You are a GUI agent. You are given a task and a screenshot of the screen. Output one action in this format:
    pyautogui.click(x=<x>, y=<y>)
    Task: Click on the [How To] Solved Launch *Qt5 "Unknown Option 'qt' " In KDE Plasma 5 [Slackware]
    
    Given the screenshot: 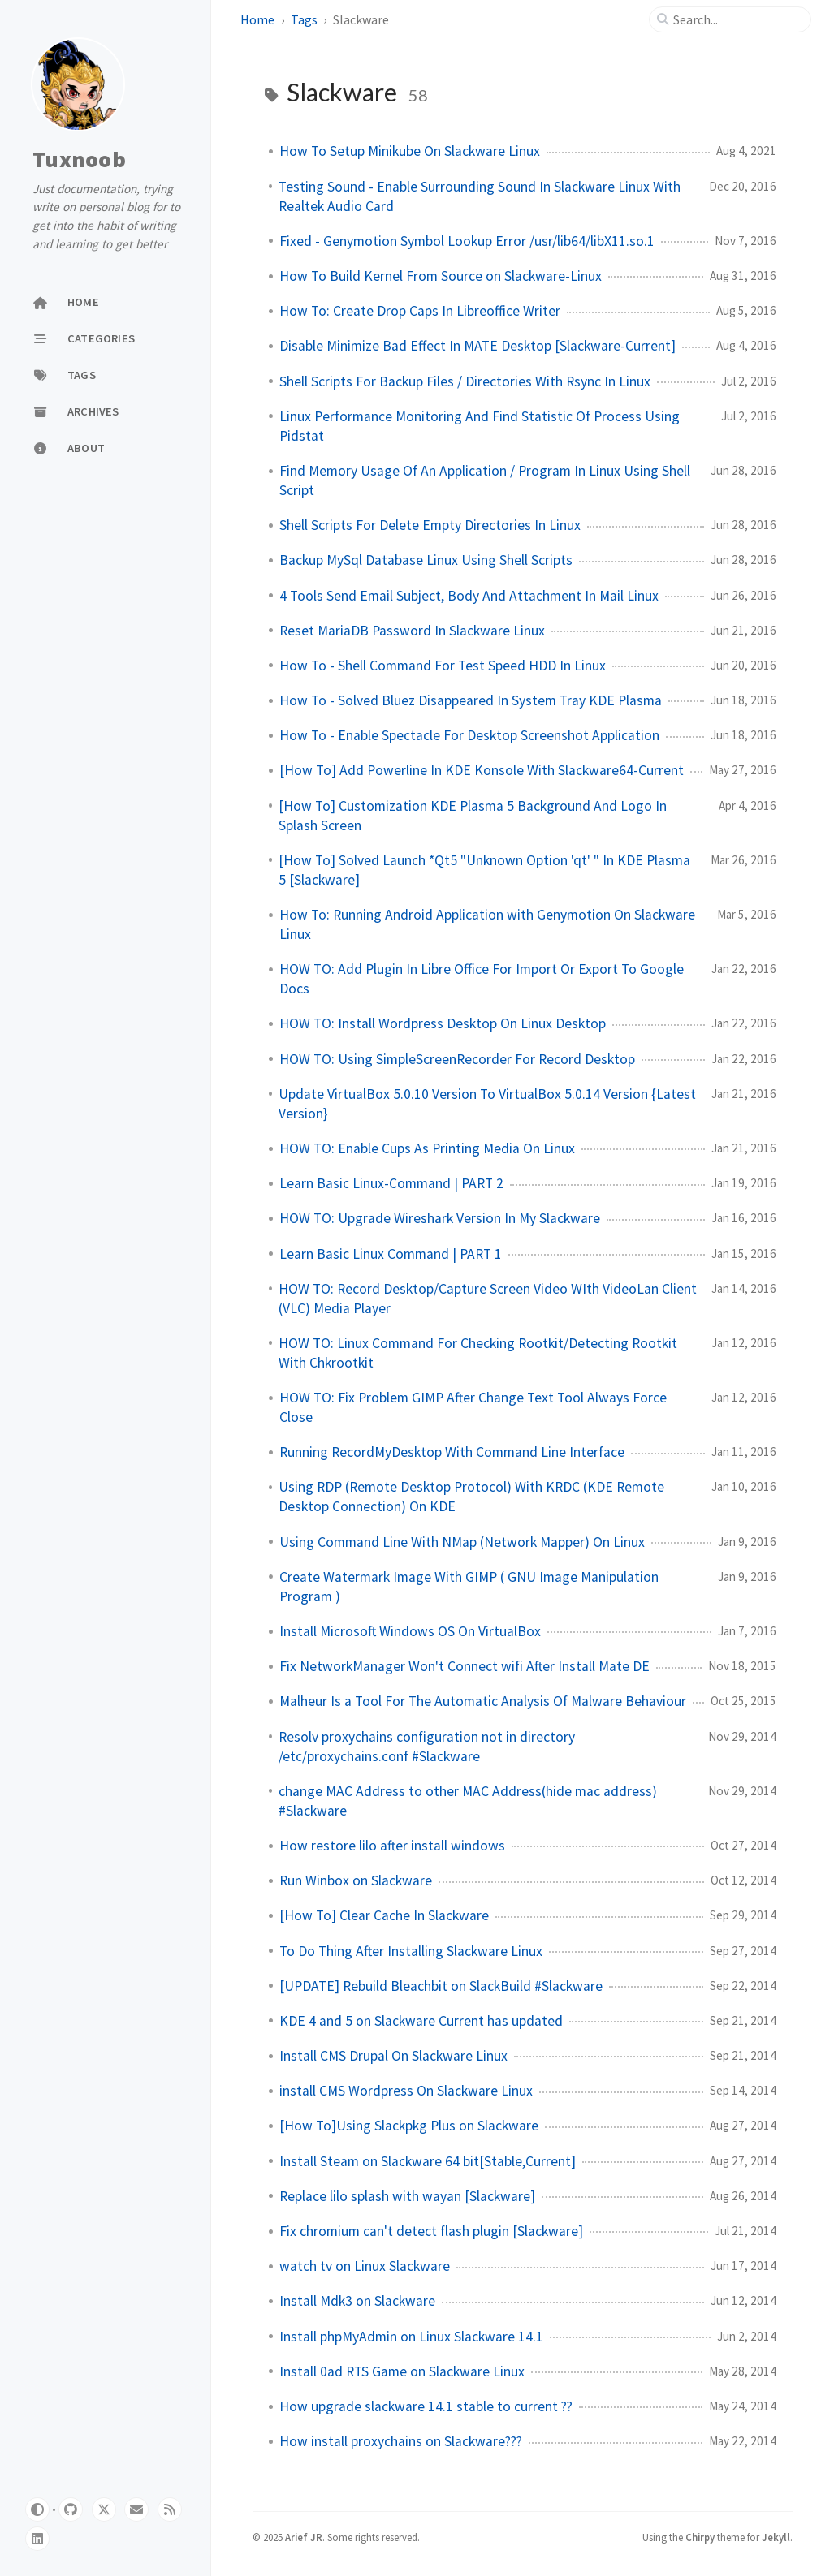 What is the action you would take?
    pyautogui.click(x=484, y=870)
    